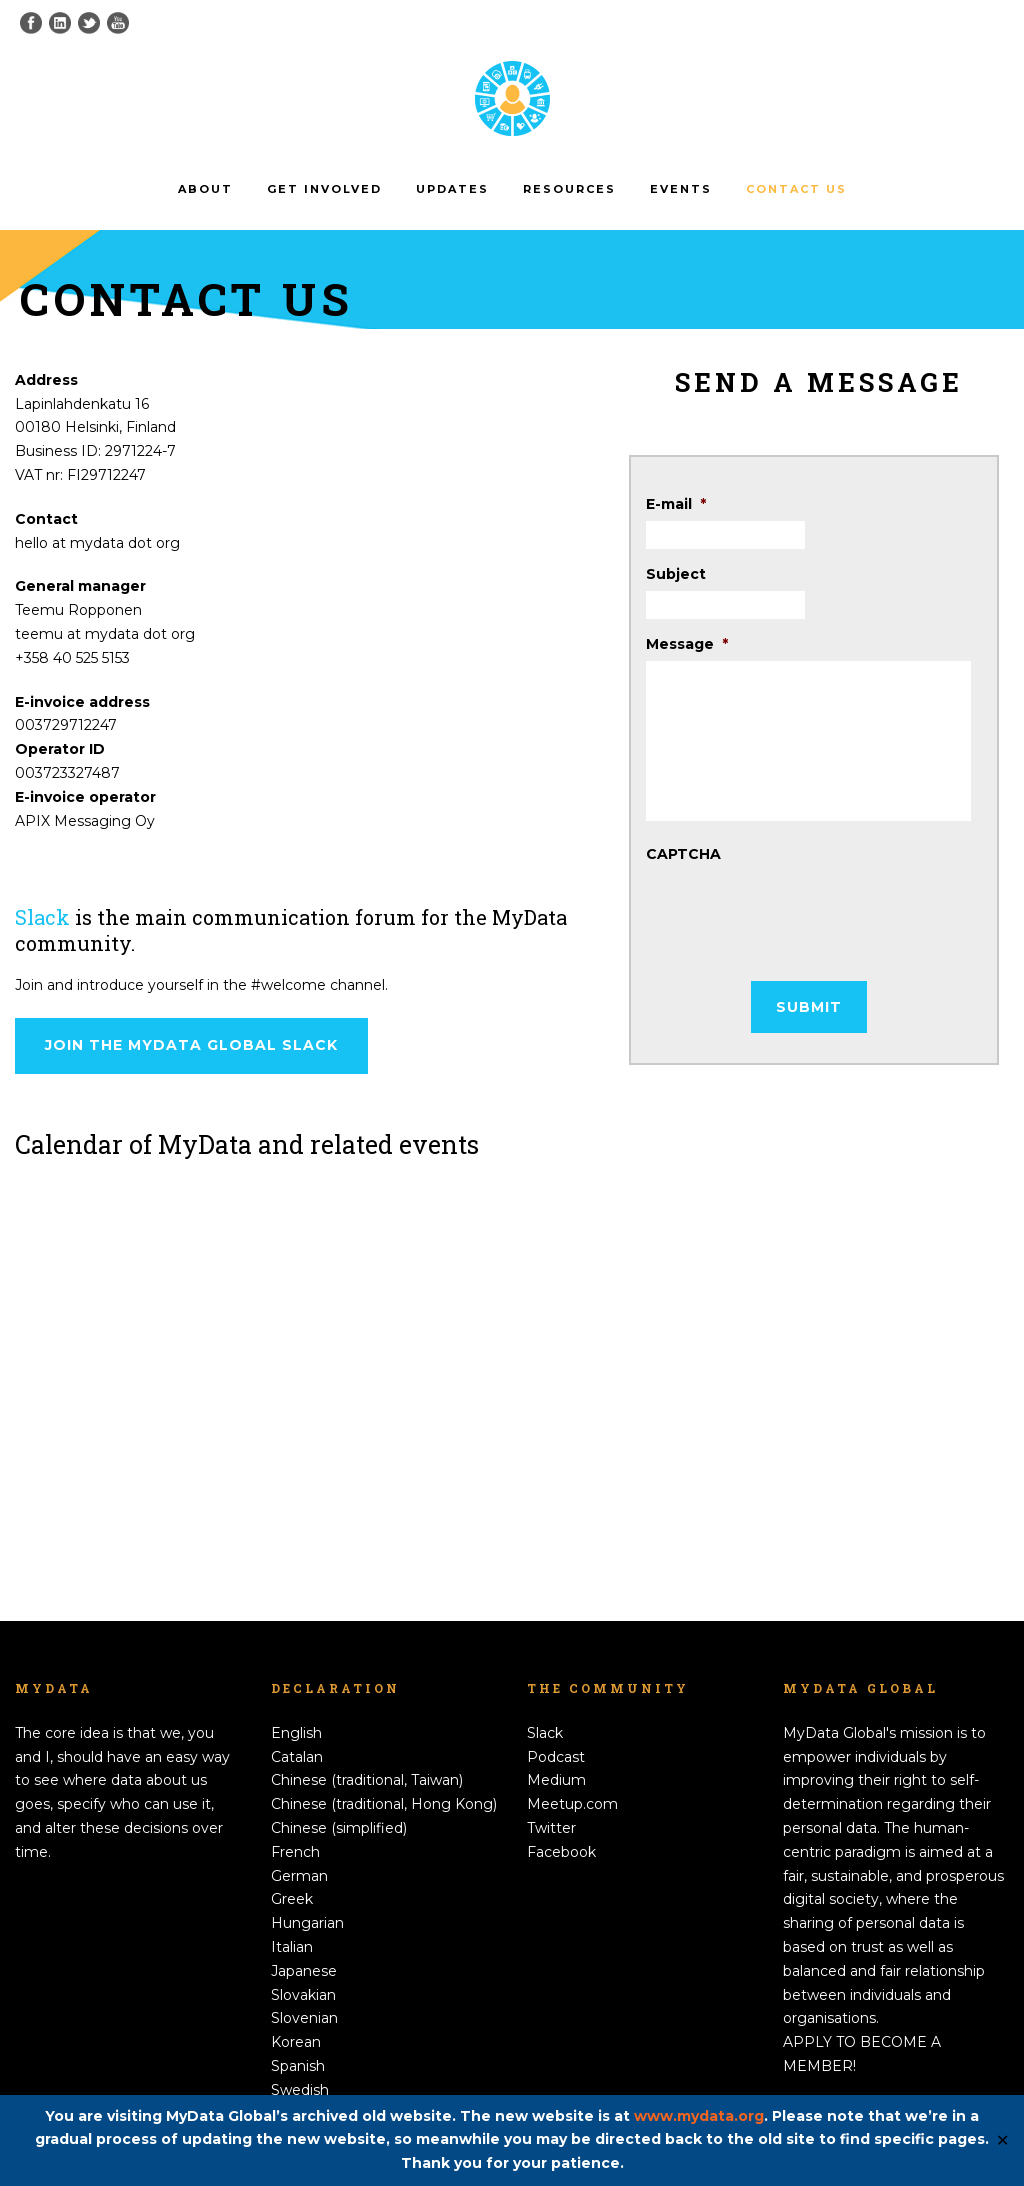 This screenshot has width=1024, height=2186. I want to click on Twitter, so click(551, 1828).